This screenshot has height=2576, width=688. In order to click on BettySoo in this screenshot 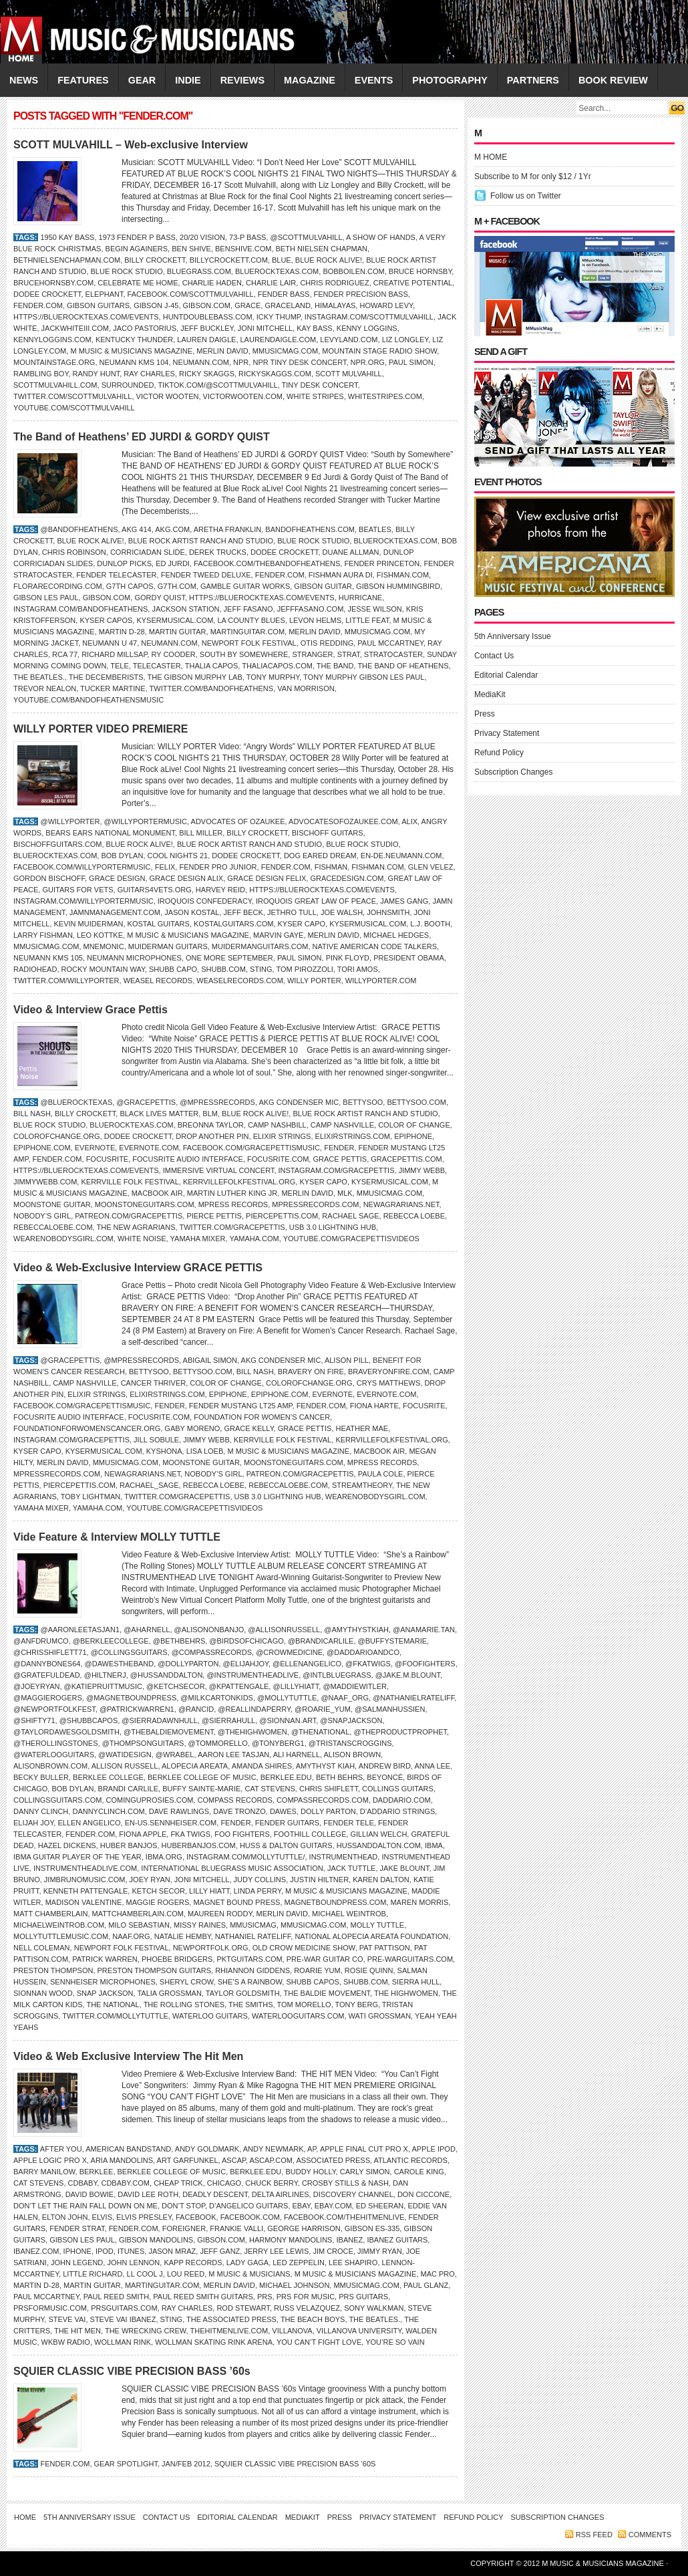, I will do `click(363, 1102)`.